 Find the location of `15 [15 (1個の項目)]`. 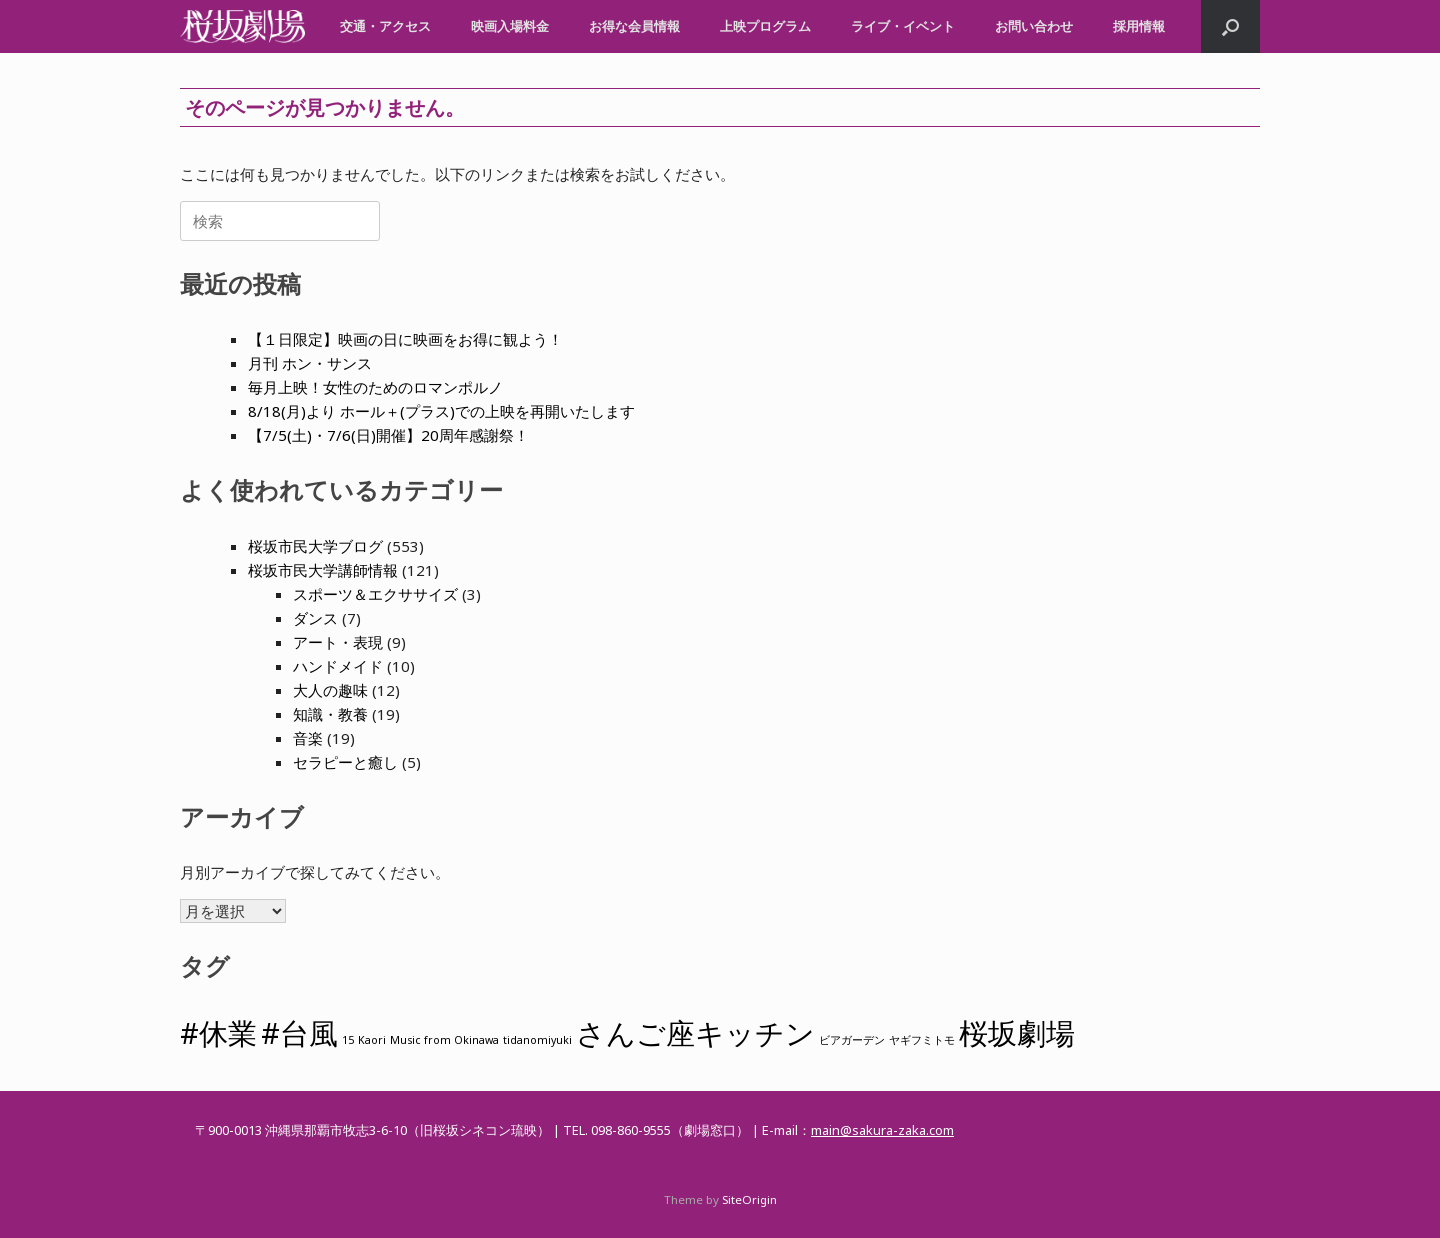

15 [15 (1個の項目)] is located at coordinates (348, 1040).